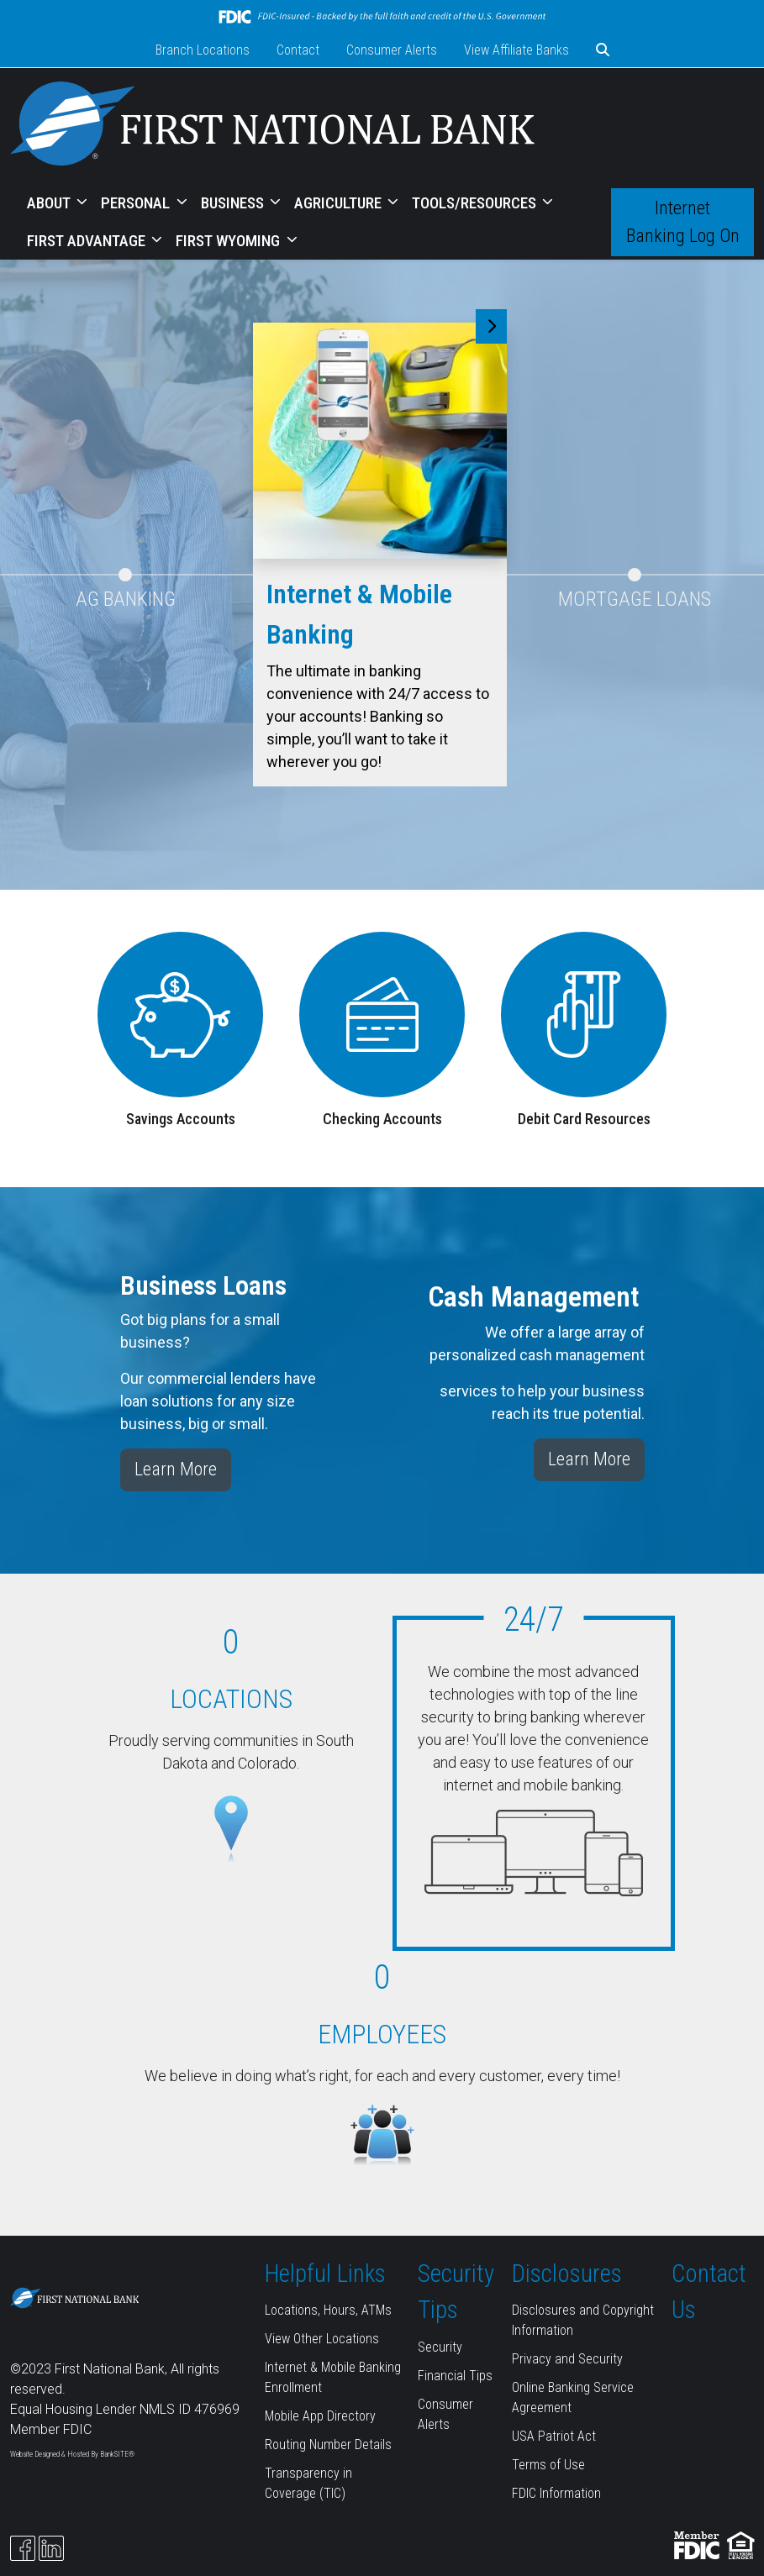 The height and width of the screenshot is (2576, 764). I want to click on Website Designed & Hosted By BankSITE®, so click(72, 2454).